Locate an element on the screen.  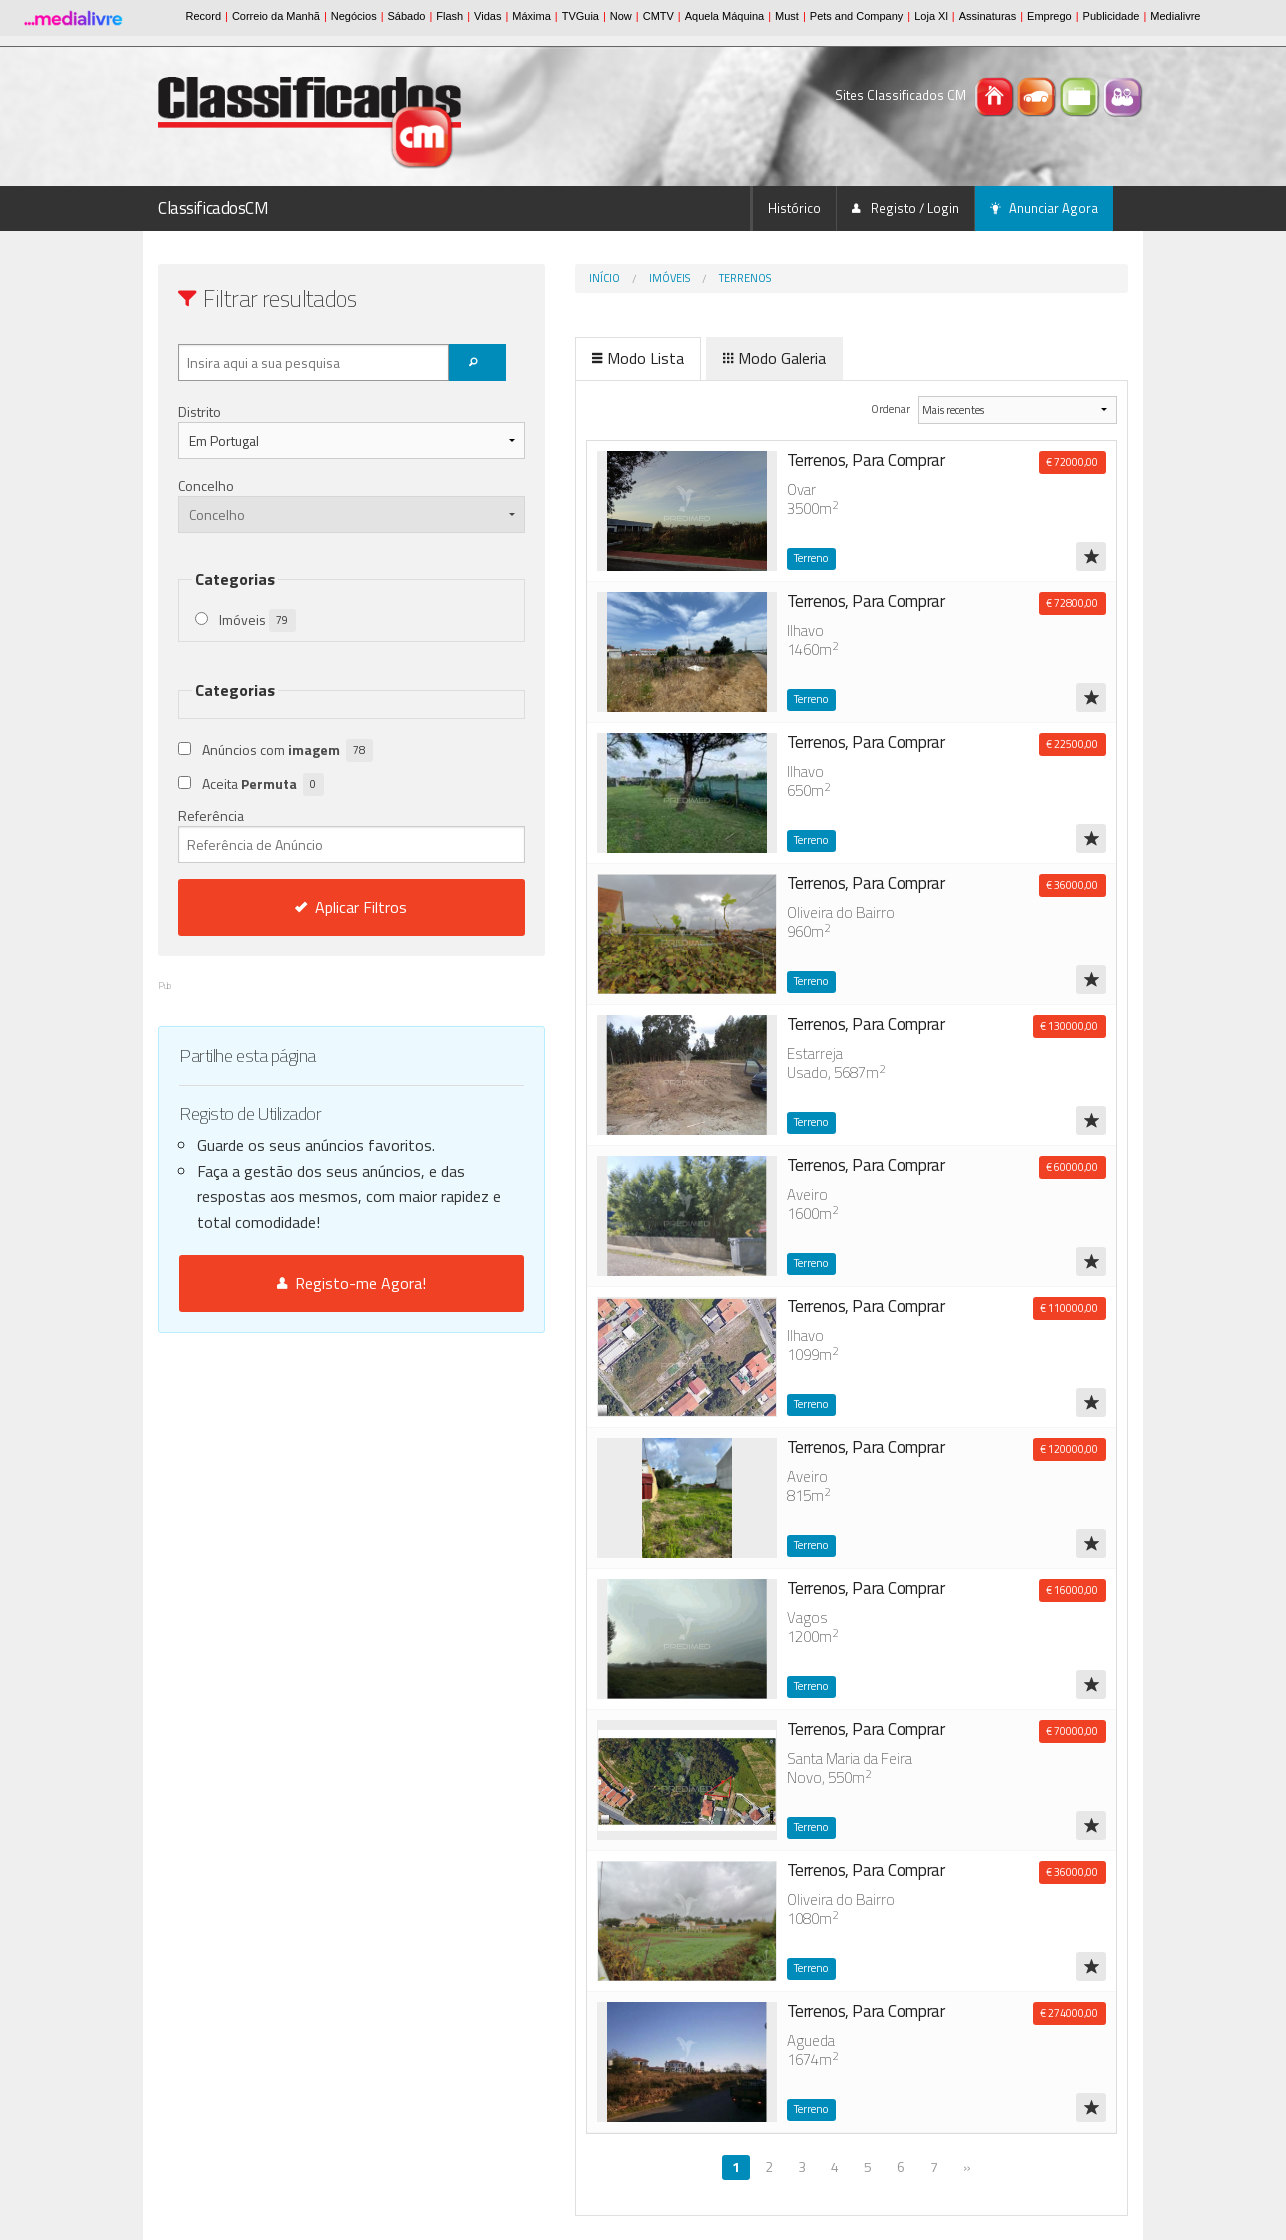
Aplicar Filtros is located at coordinates (310, 907).